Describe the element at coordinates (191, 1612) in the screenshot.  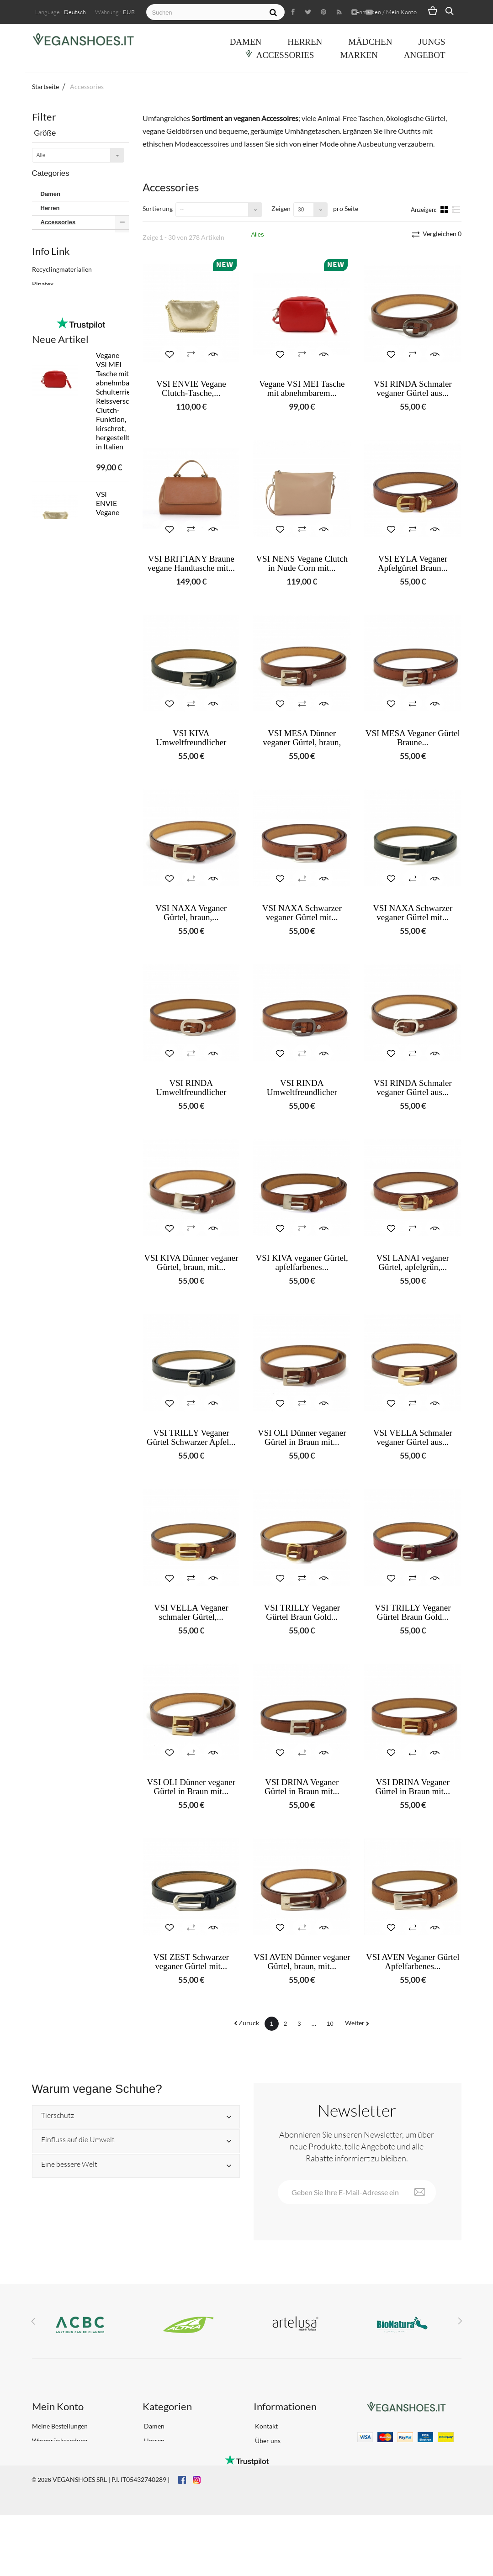
I see `VSI VELLA Veganer schmaler Gürtel,...` at that location.